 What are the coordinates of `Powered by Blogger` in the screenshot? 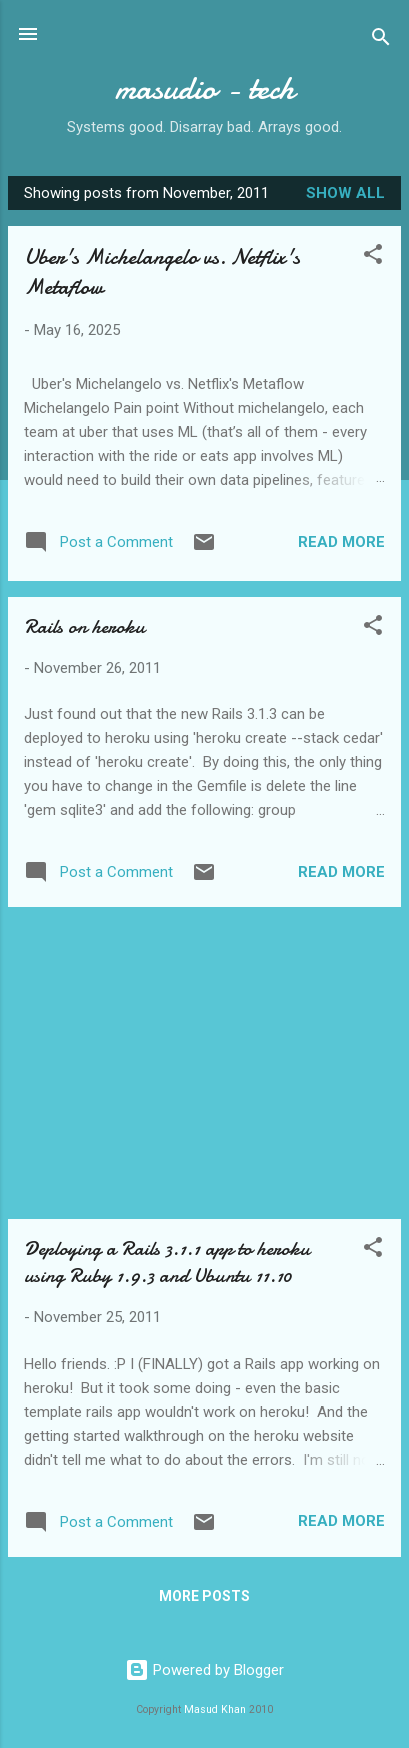 It's located at (204, 1670).